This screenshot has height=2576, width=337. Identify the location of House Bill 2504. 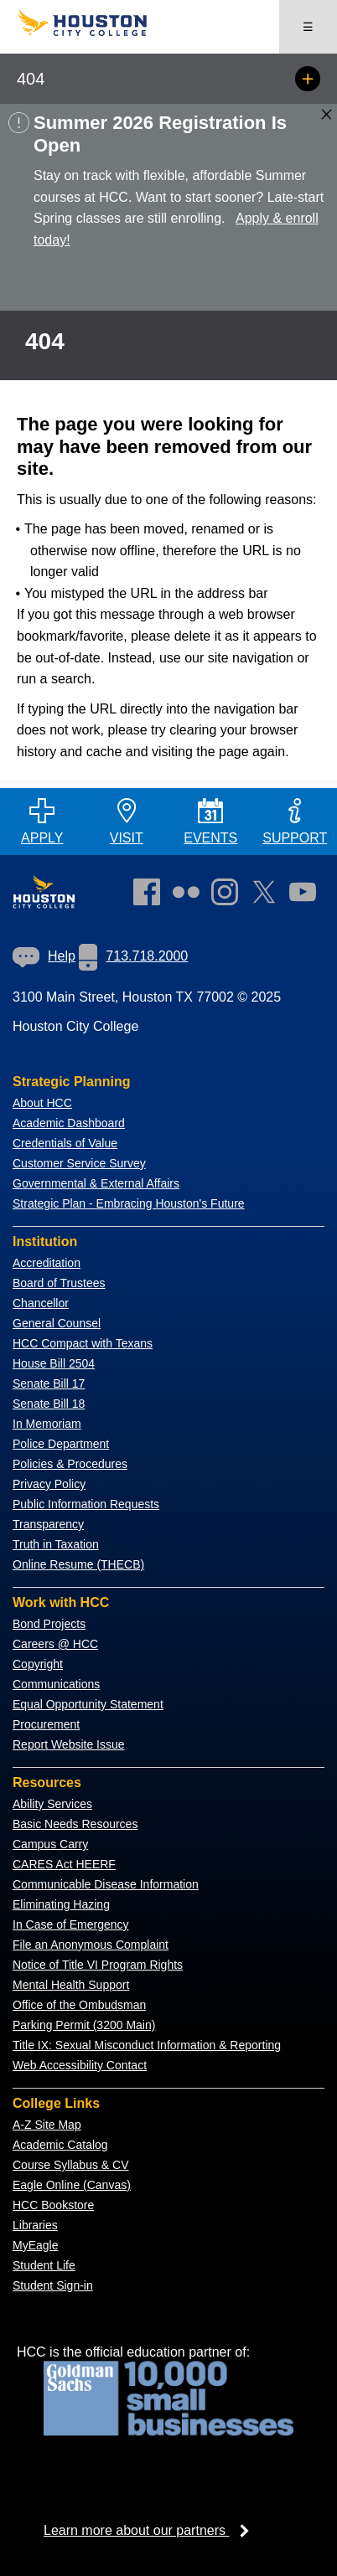
(54, 1363).